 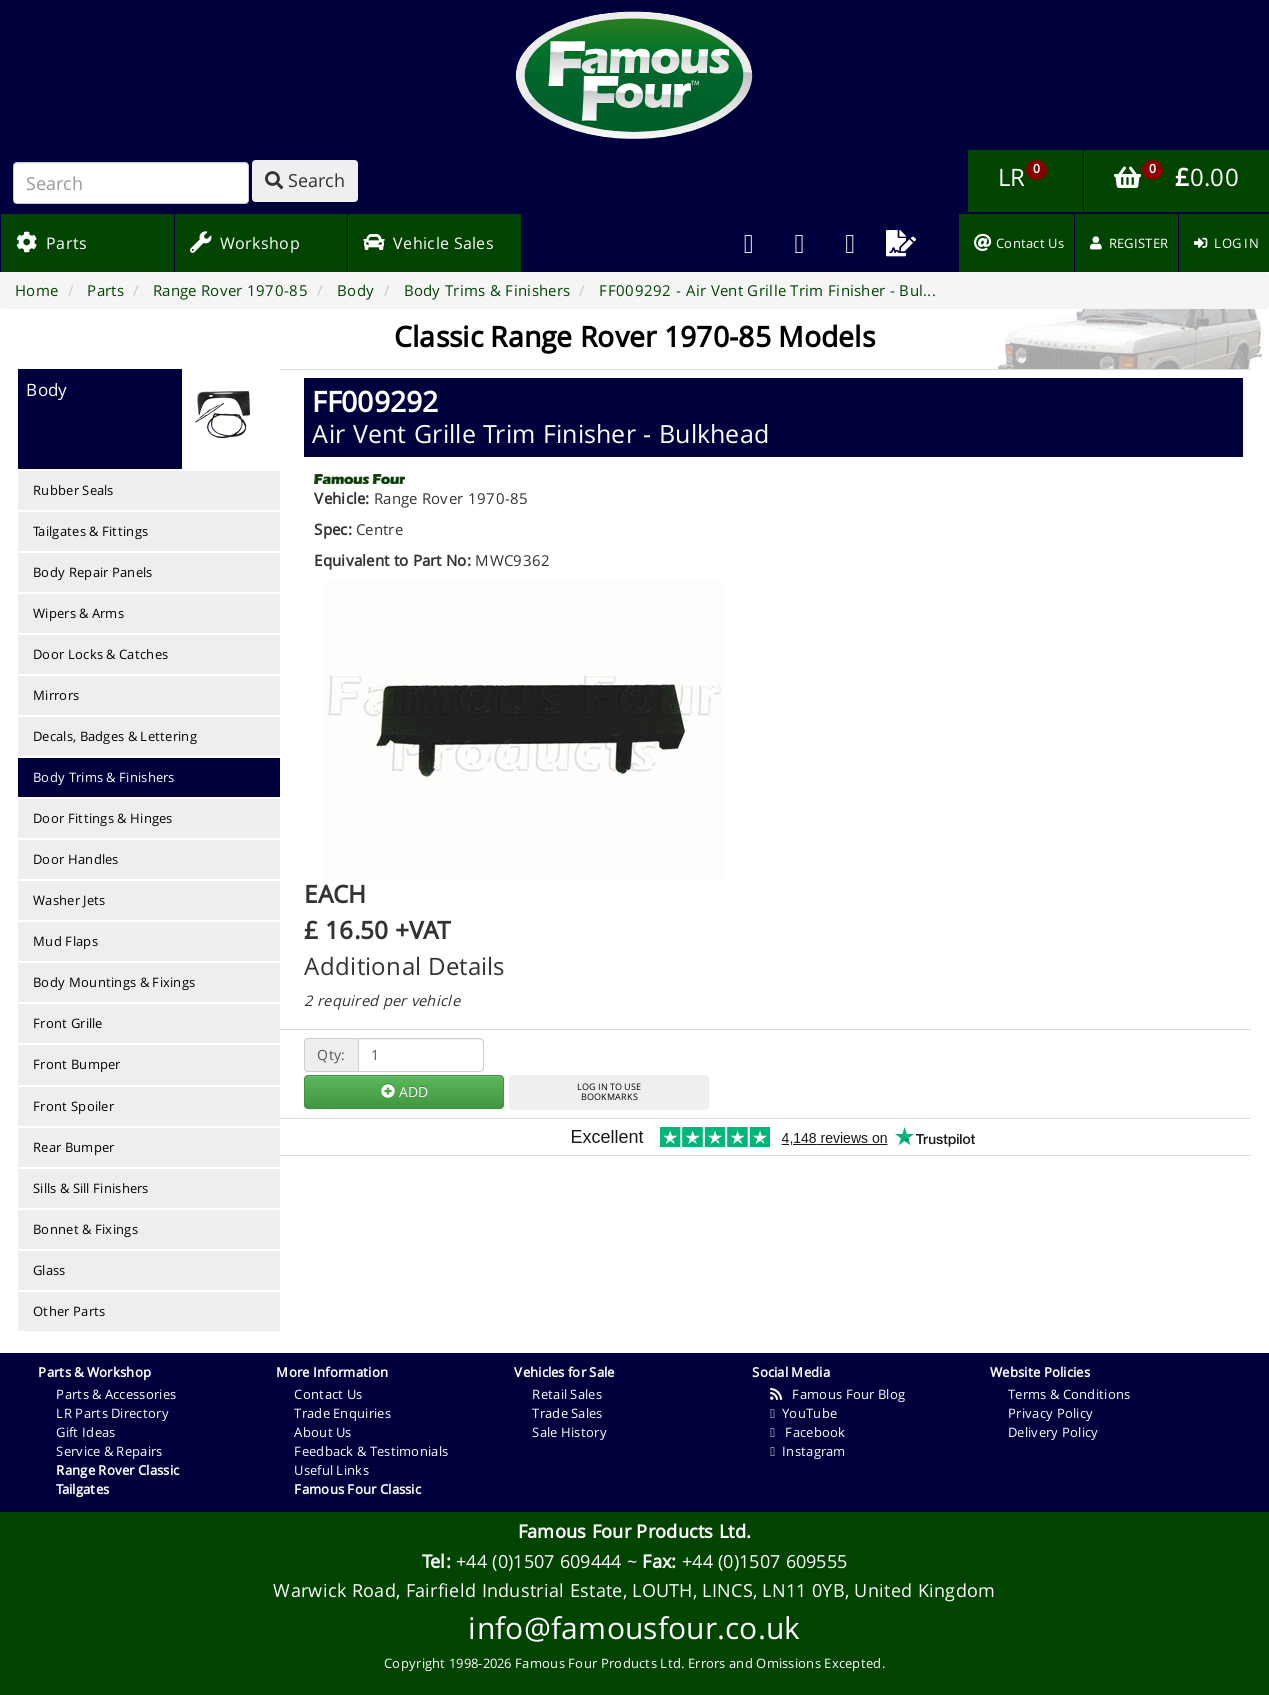 I want to click on Rubber Seals, so click(x=73, y=490).